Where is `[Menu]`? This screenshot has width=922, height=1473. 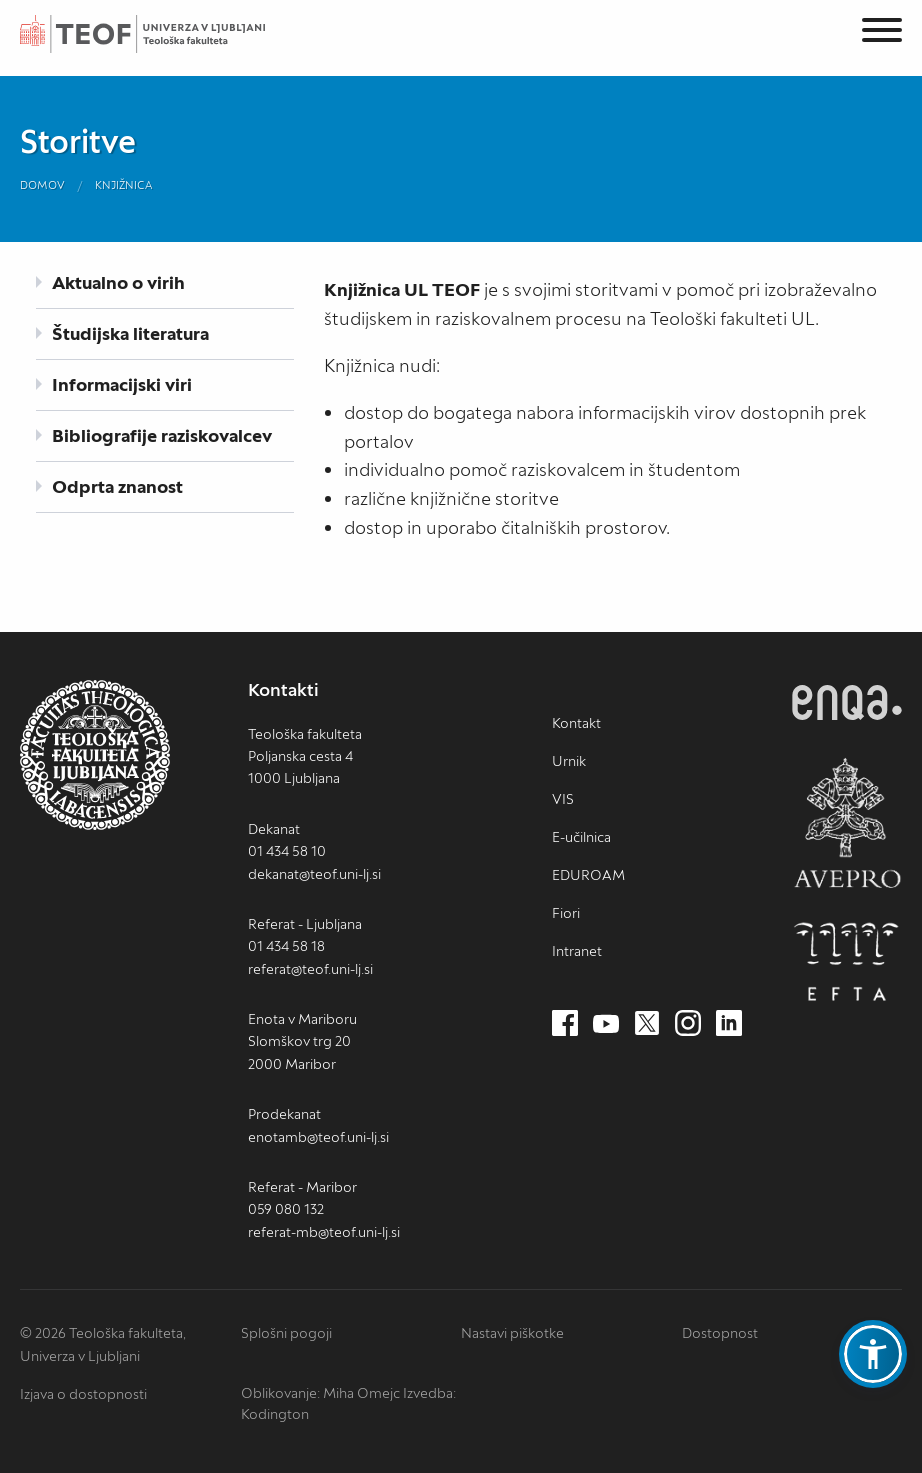 [Menu] is located at coordinates (882, 33).